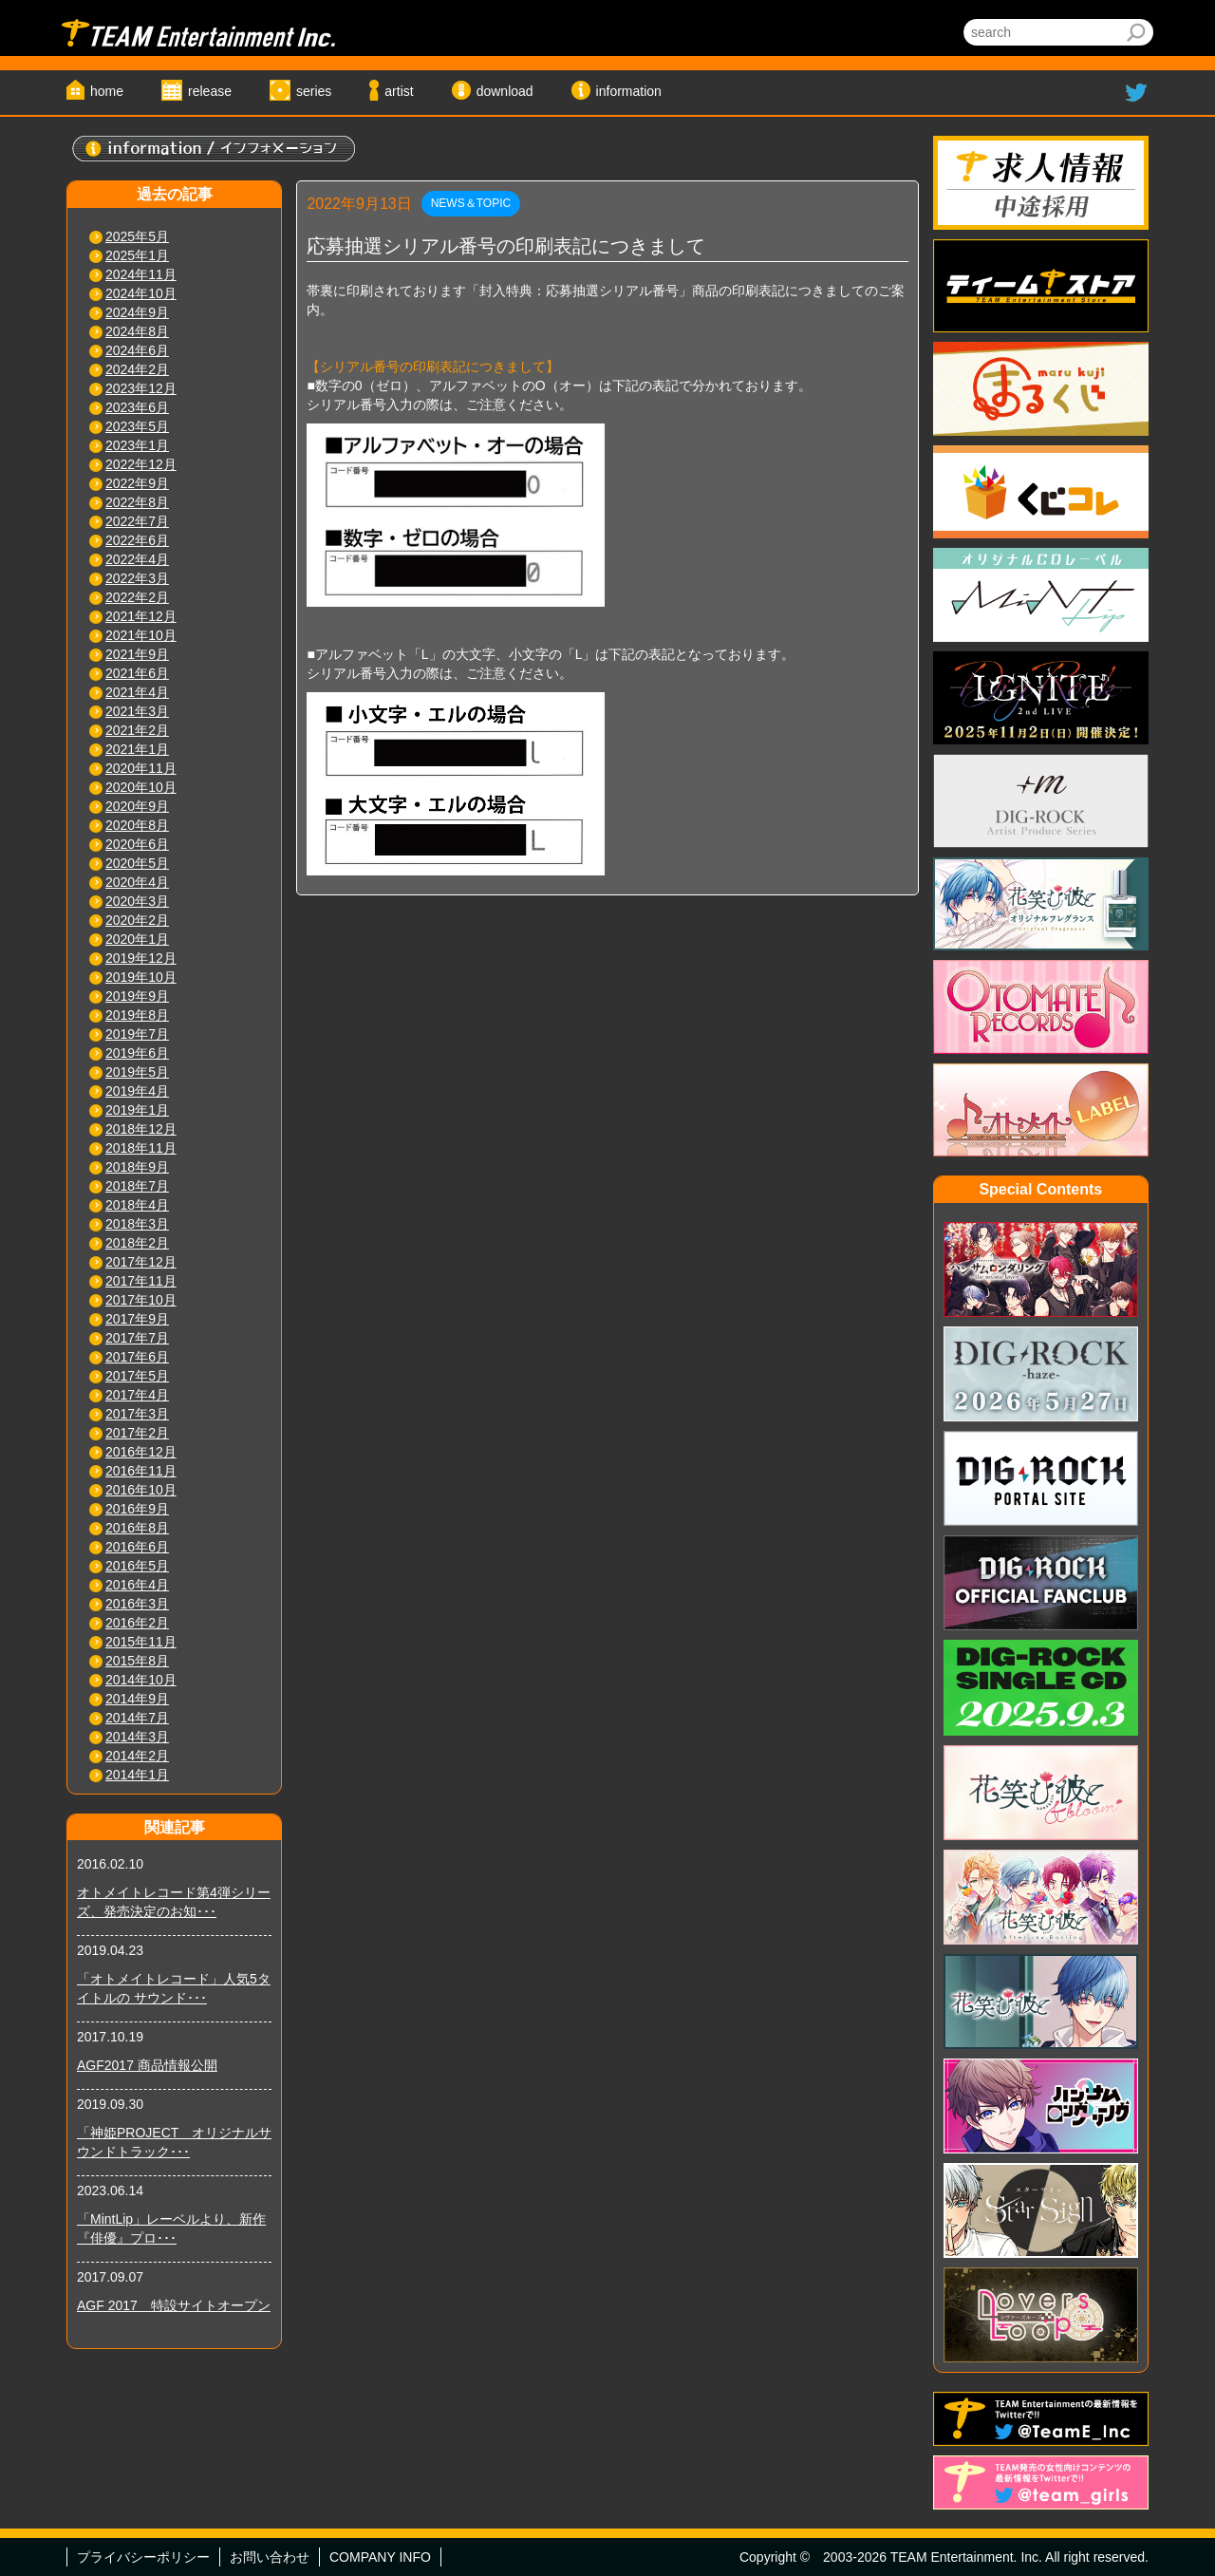 The width and height of the screenshot is (1215, 2576). What do you see at coordinates (380, 2557) in the screenshot?
I see `COMPANY INFO` at bounding box center [380, 2557].